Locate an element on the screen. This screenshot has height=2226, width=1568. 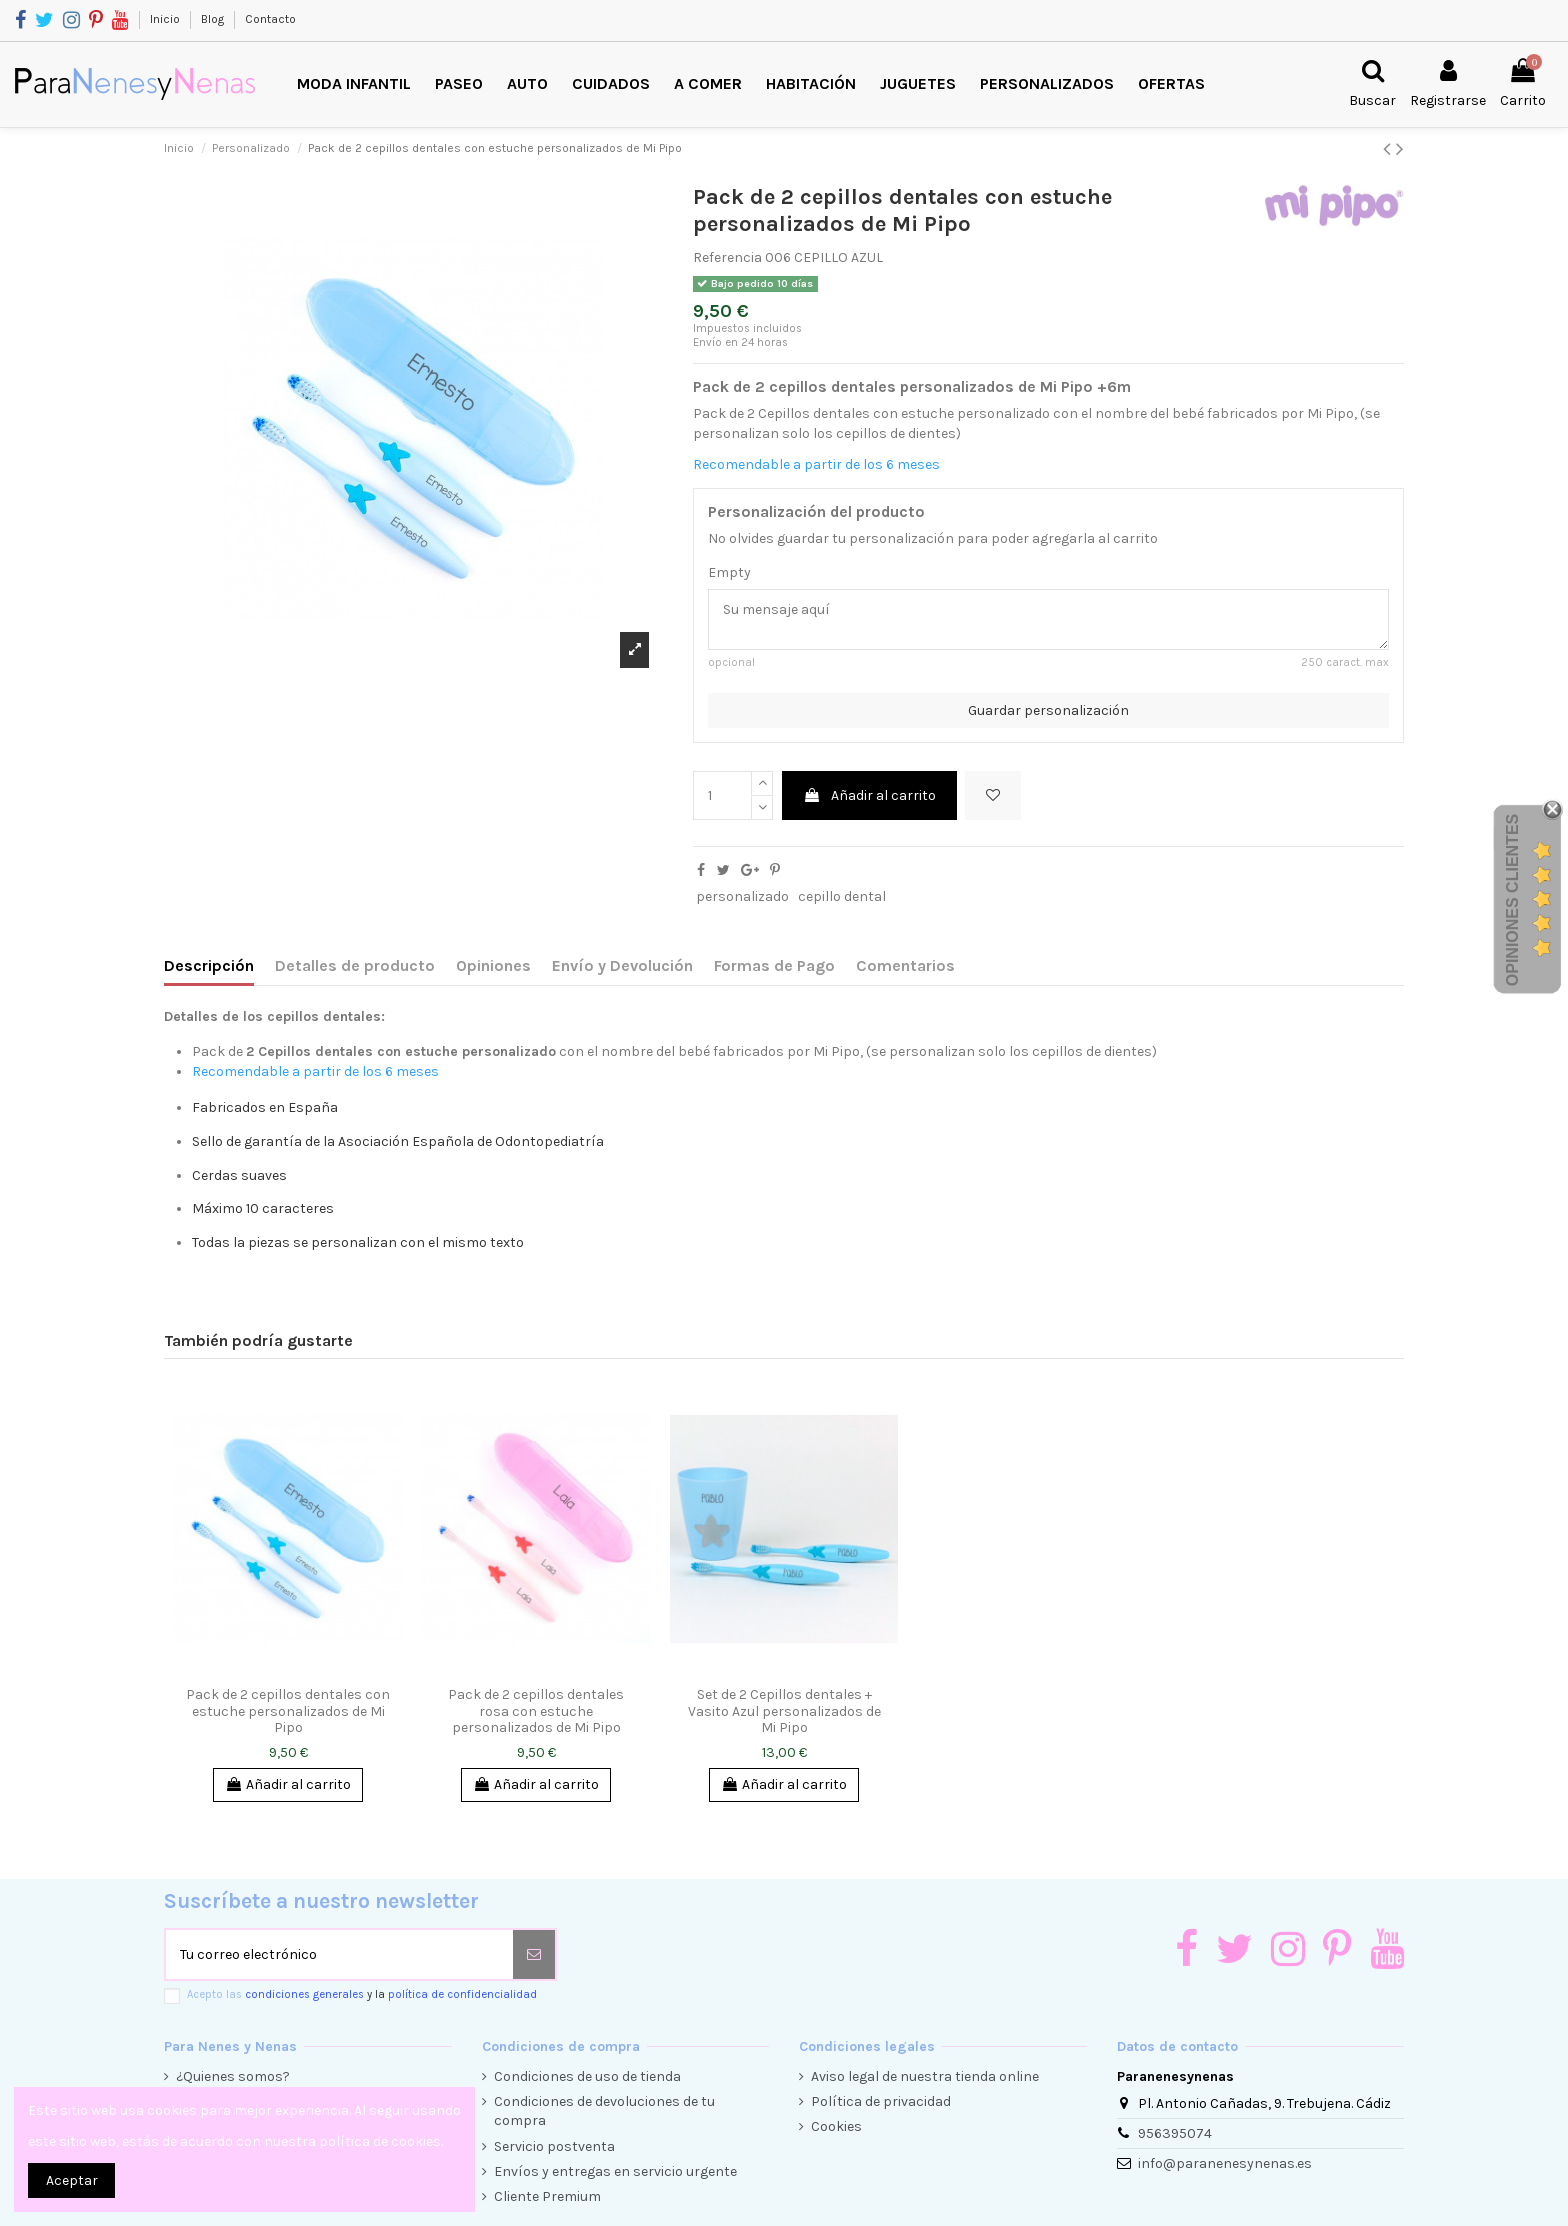
Añadir al carrito is located at coordinates (869, 795).